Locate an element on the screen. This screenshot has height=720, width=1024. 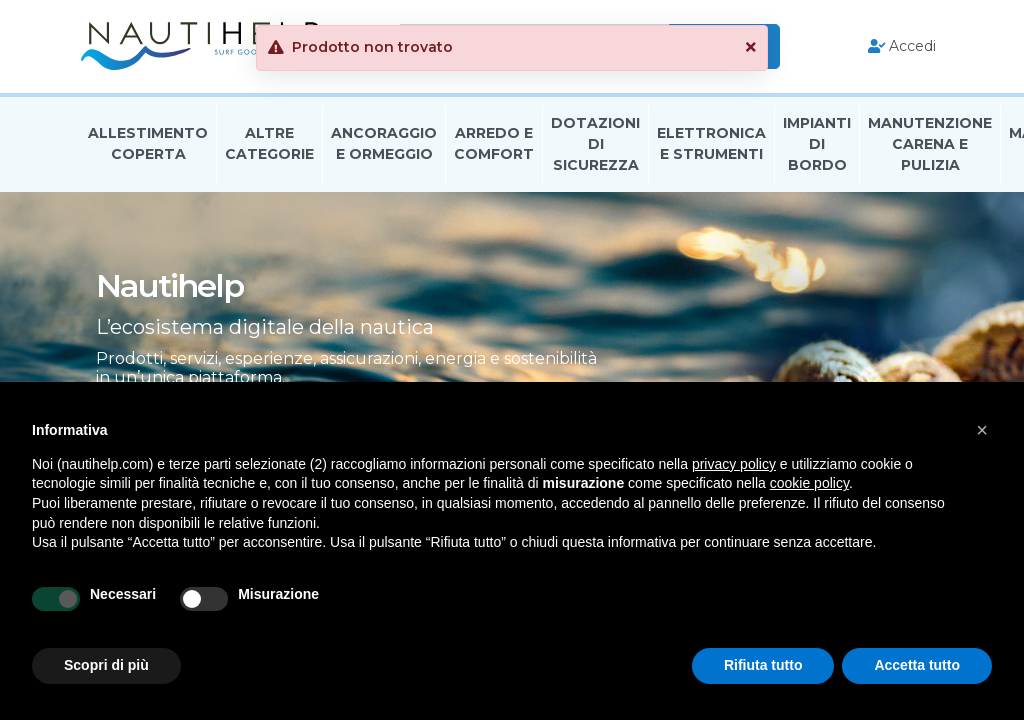
Scopri di più [button] is located at coordinates (106, 665).